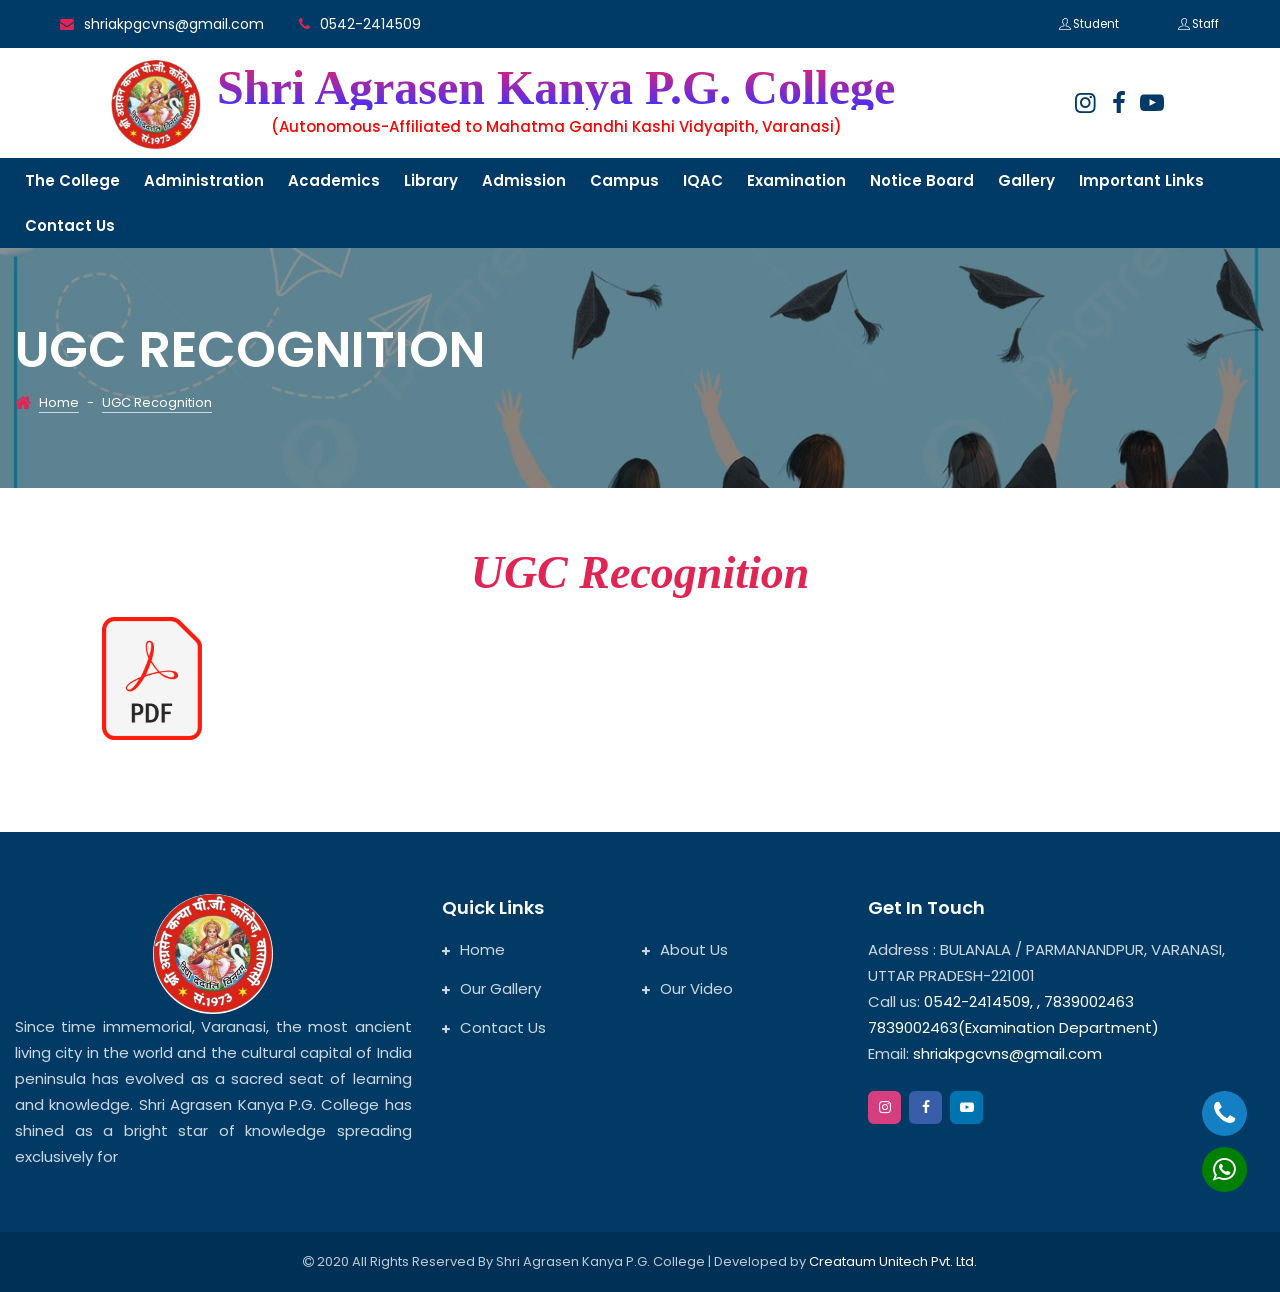  Describe the element at coordinates (431, 180) in the screenshot. I see `Library` at that location.